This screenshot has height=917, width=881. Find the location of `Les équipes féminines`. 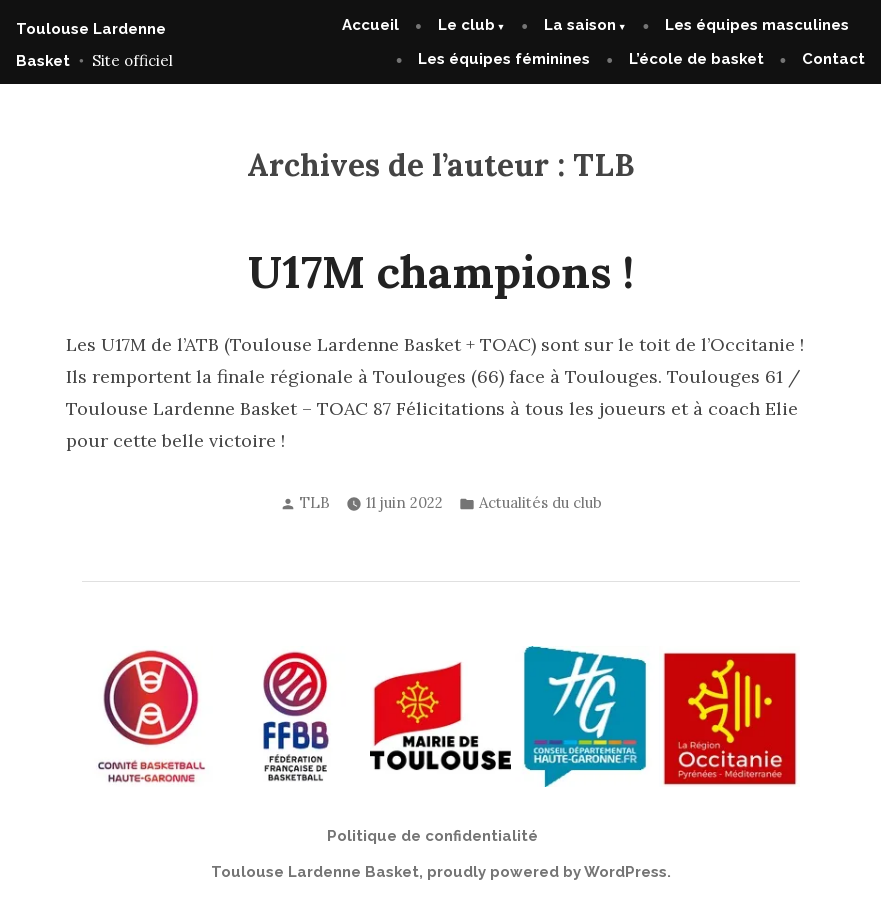

Les équipes féminines is located at coordinates (504, 59).